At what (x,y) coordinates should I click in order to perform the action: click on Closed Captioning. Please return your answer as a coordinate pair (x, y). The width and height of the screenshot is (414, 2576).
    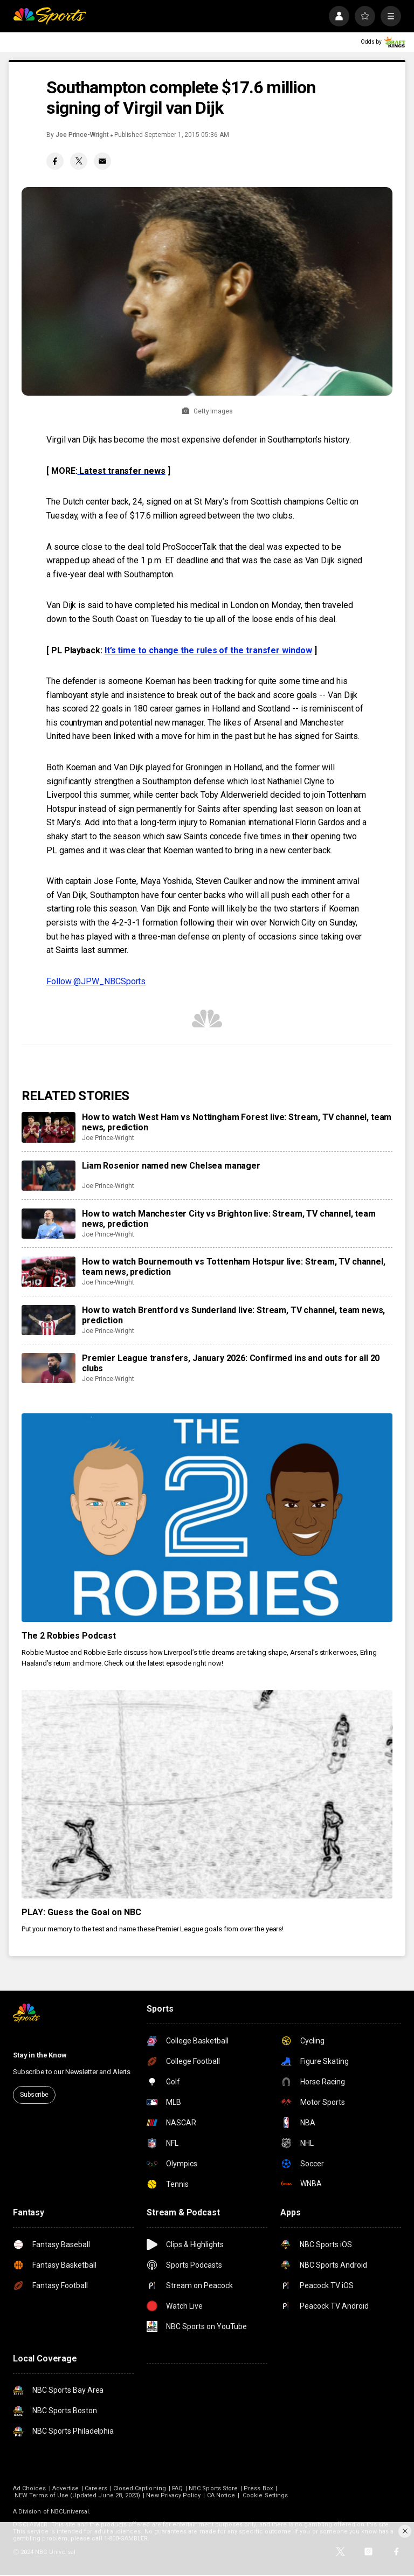
    Looking at the image, I should click on (139, 2488).